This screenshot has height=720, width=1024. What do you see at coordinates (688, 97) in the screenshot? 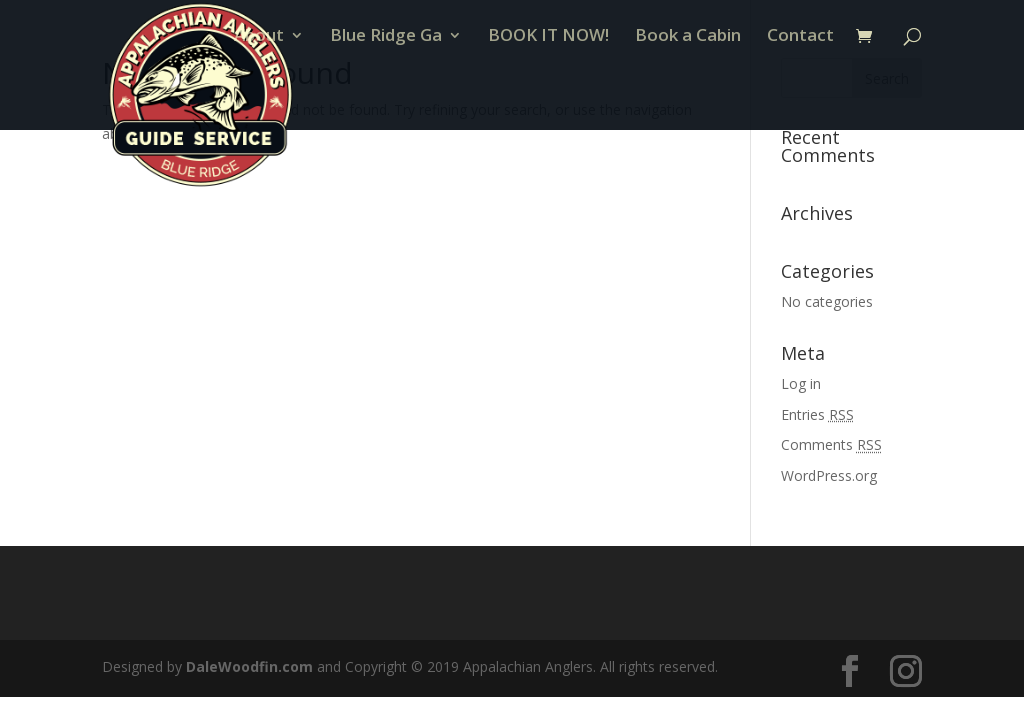
I see `Book a Cabin` at bounding box center [688, 97].